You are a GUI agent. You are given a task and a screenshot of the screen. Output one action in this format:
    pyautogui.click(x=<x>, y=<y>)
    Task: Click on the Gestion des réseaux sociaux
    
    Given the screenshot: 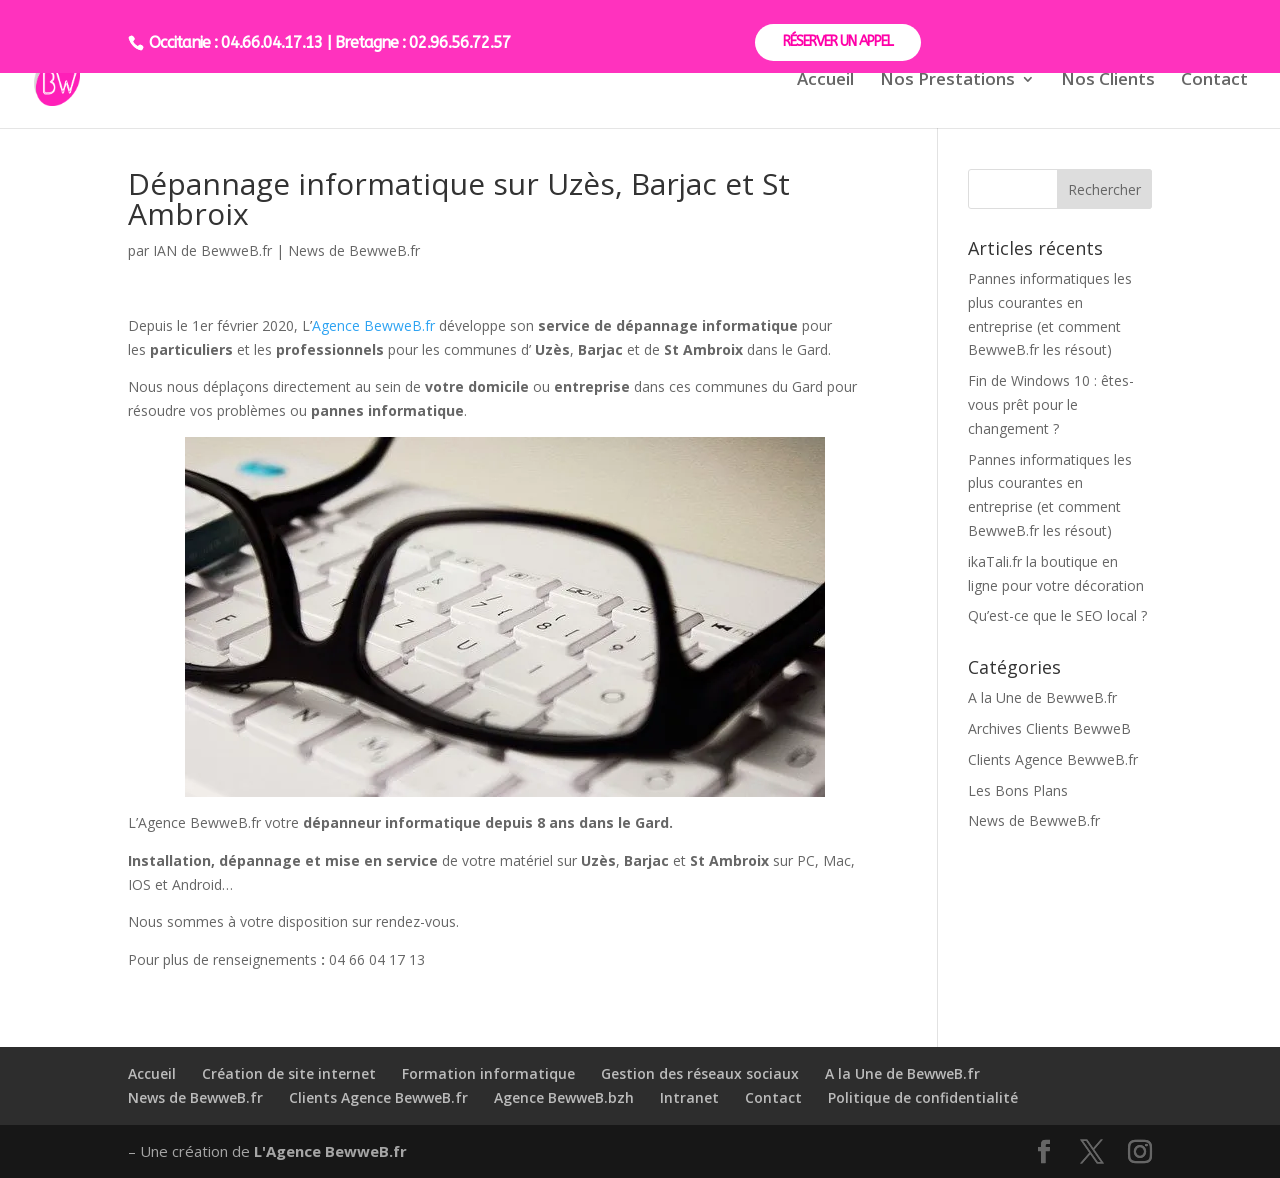 What is the action you would take?
    pyautogui.click(x=700, y=1073)
    